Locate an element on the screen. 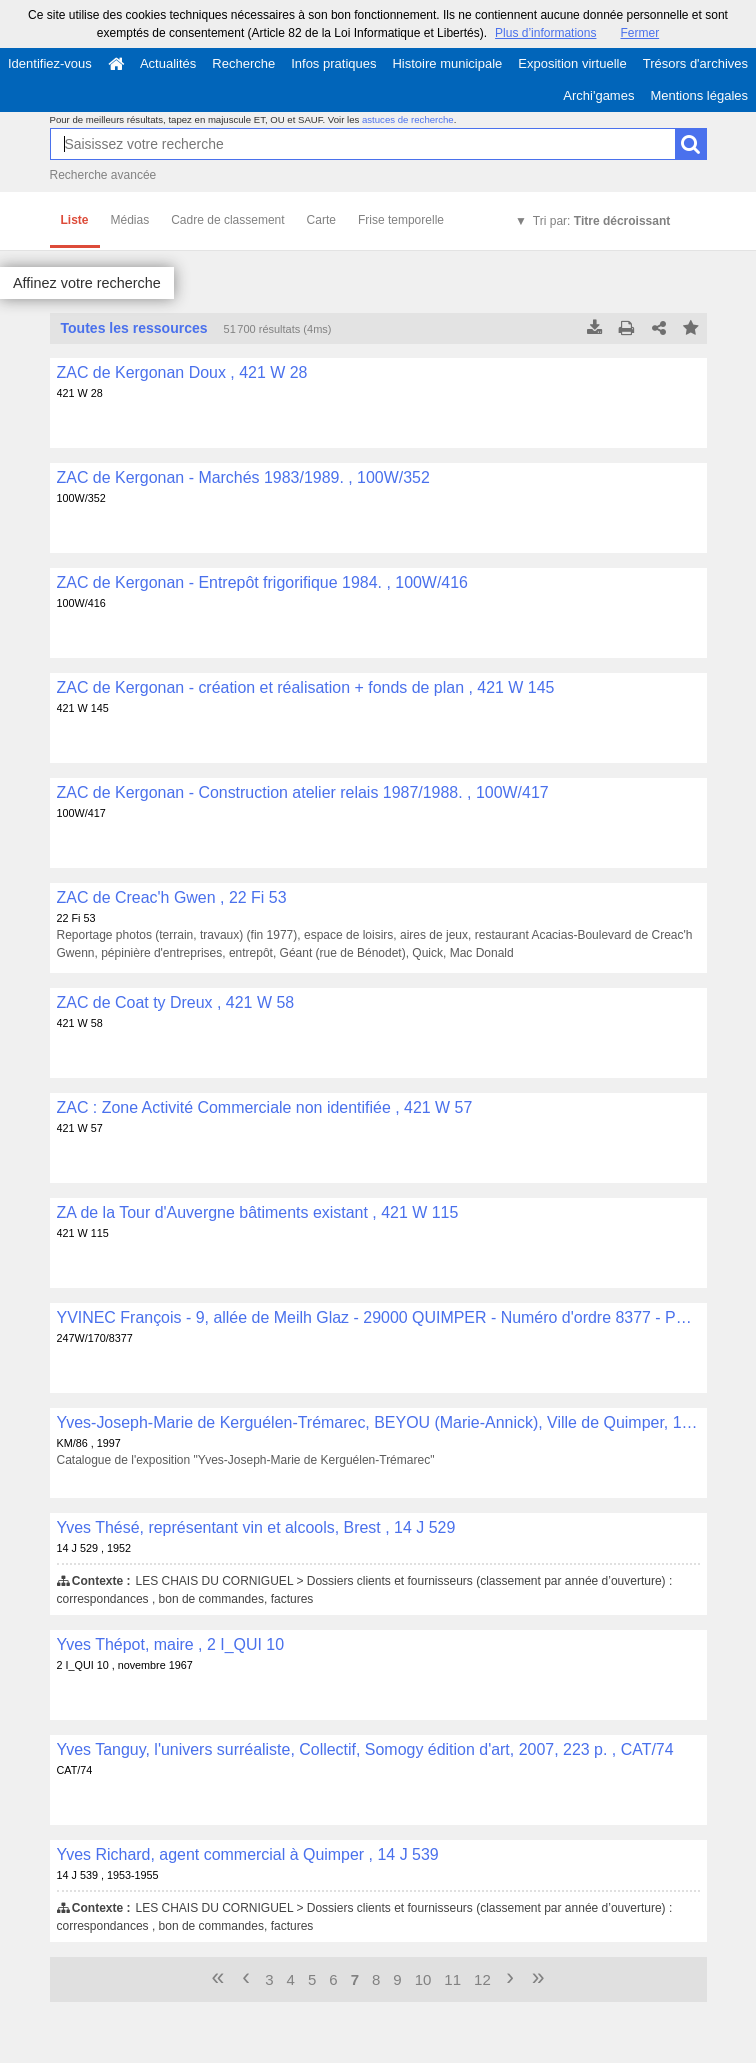  Liste is located at coordinates (75, 220).